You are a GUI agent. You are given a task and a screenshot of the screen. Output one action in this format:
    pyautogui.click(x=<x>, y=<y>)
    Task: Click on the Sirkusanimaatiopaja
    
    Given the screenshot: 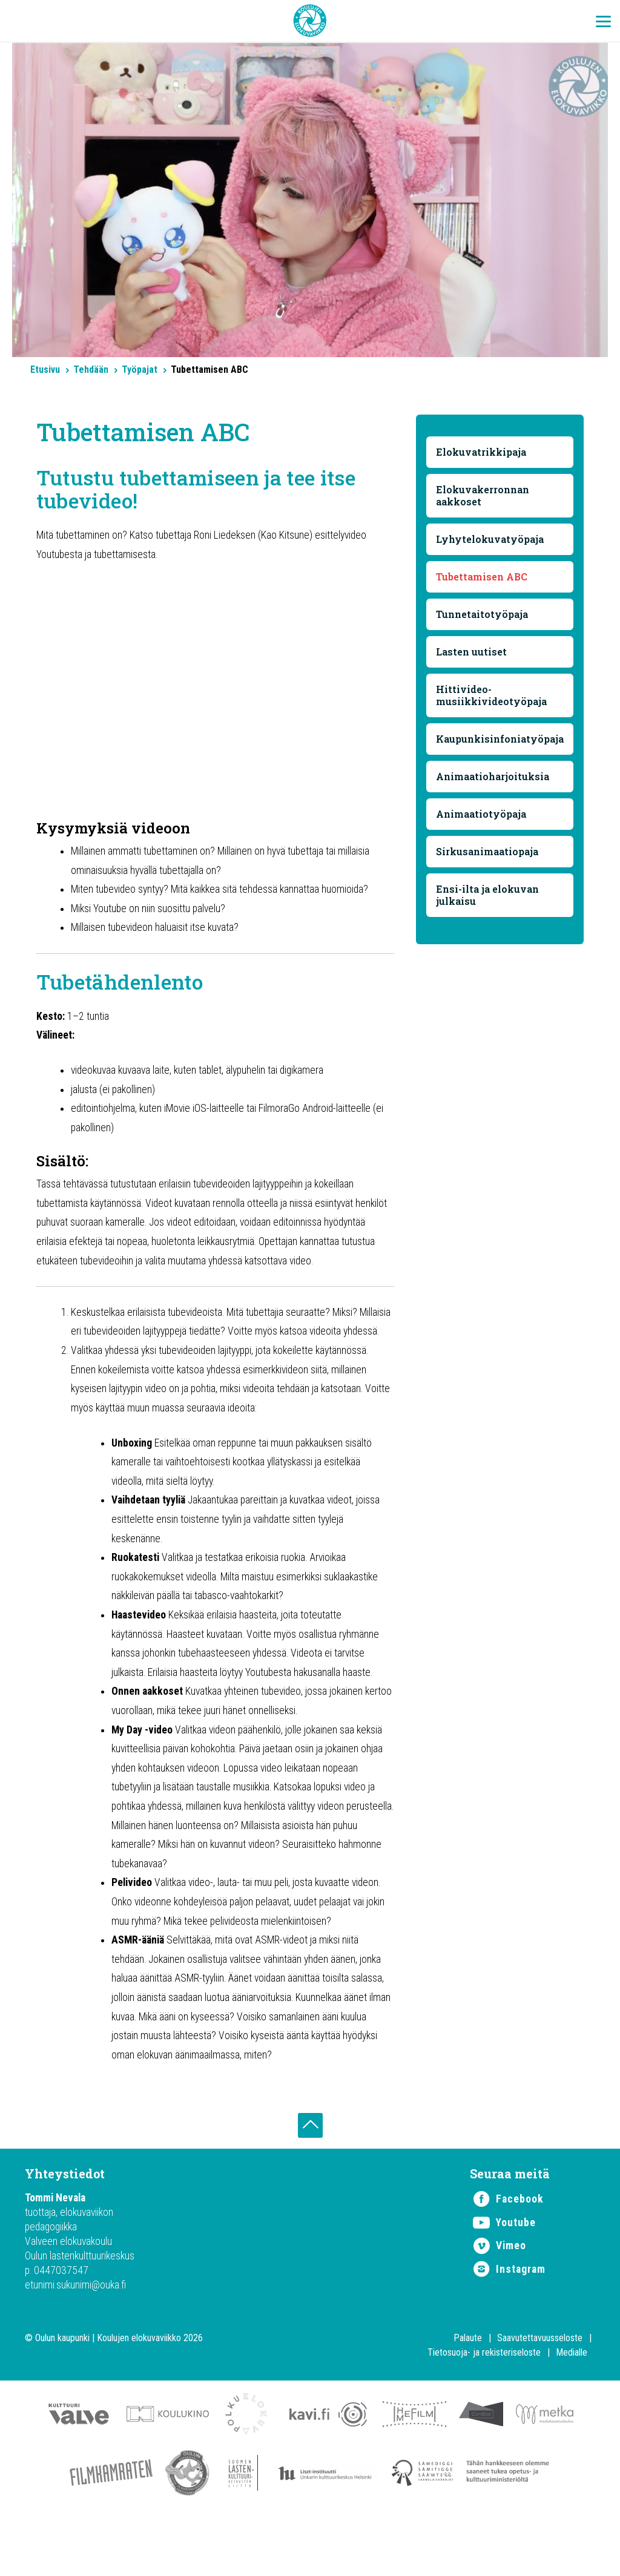 What is the action you would take?
    pyautogui.click(x=488, y=852)
    